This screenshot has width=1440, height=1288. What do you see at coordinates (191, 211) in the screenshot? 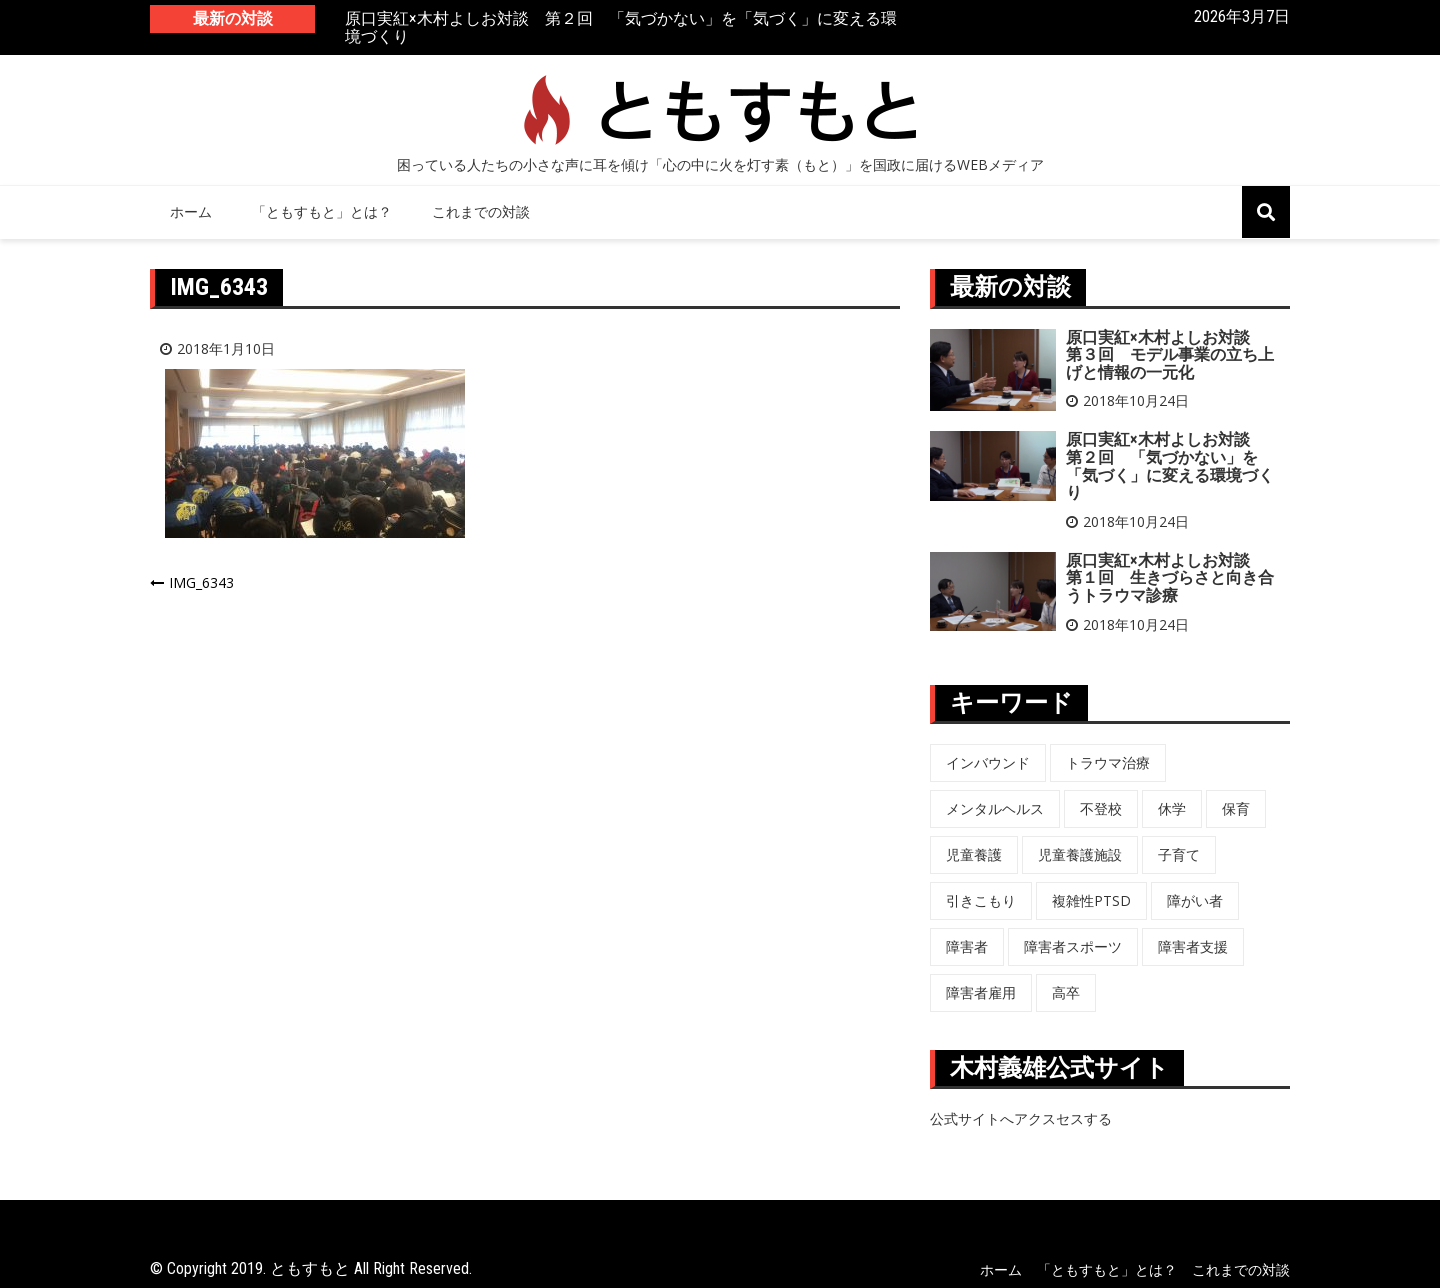
I see `ホーム` at bounding box center [191, 211].